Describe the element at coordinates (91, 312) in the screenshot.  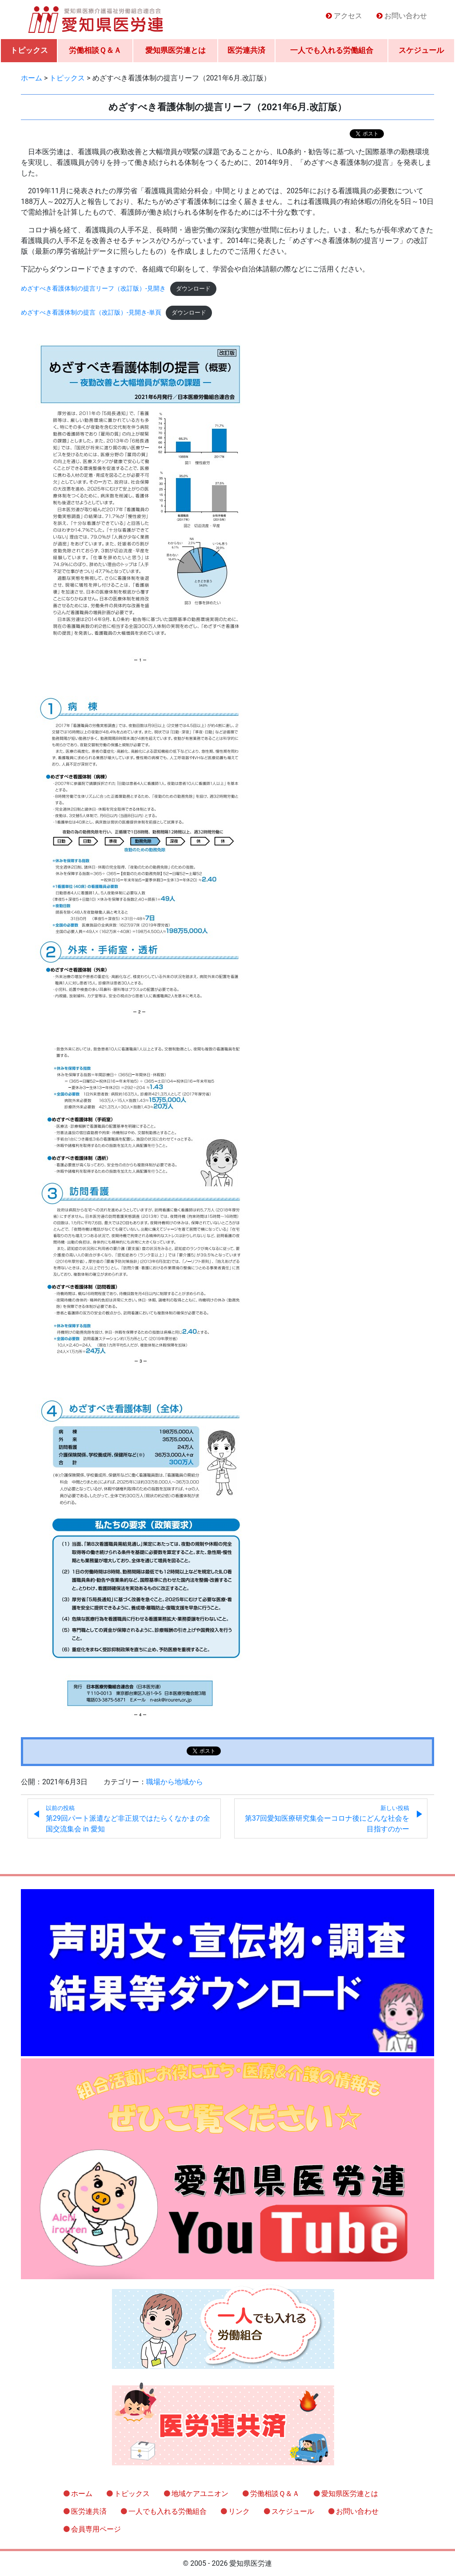
I see `めざすべき看護体制の提言（改訂版）-見開き-単頁` at that location.